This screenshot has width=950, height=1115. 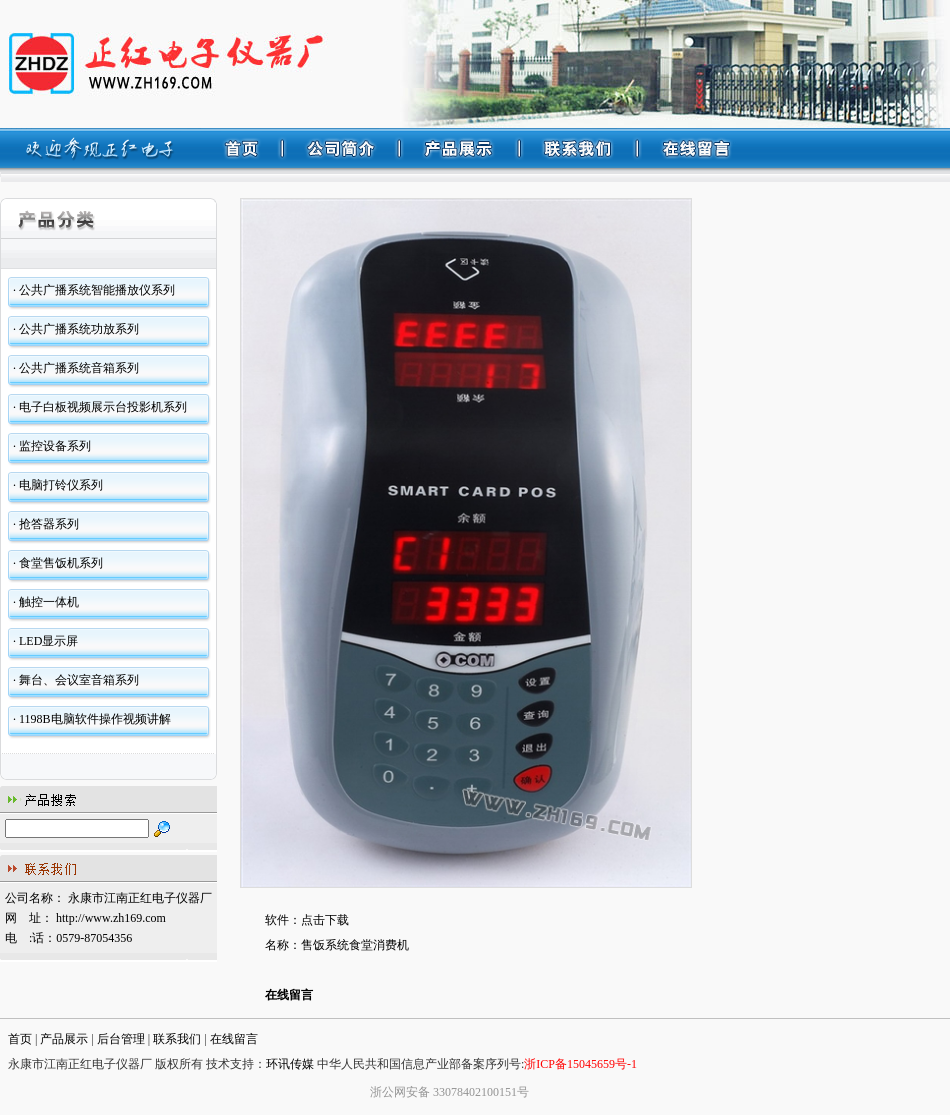 I want to click on · 电脑打铃仪系列, so click(x=58, y=485).